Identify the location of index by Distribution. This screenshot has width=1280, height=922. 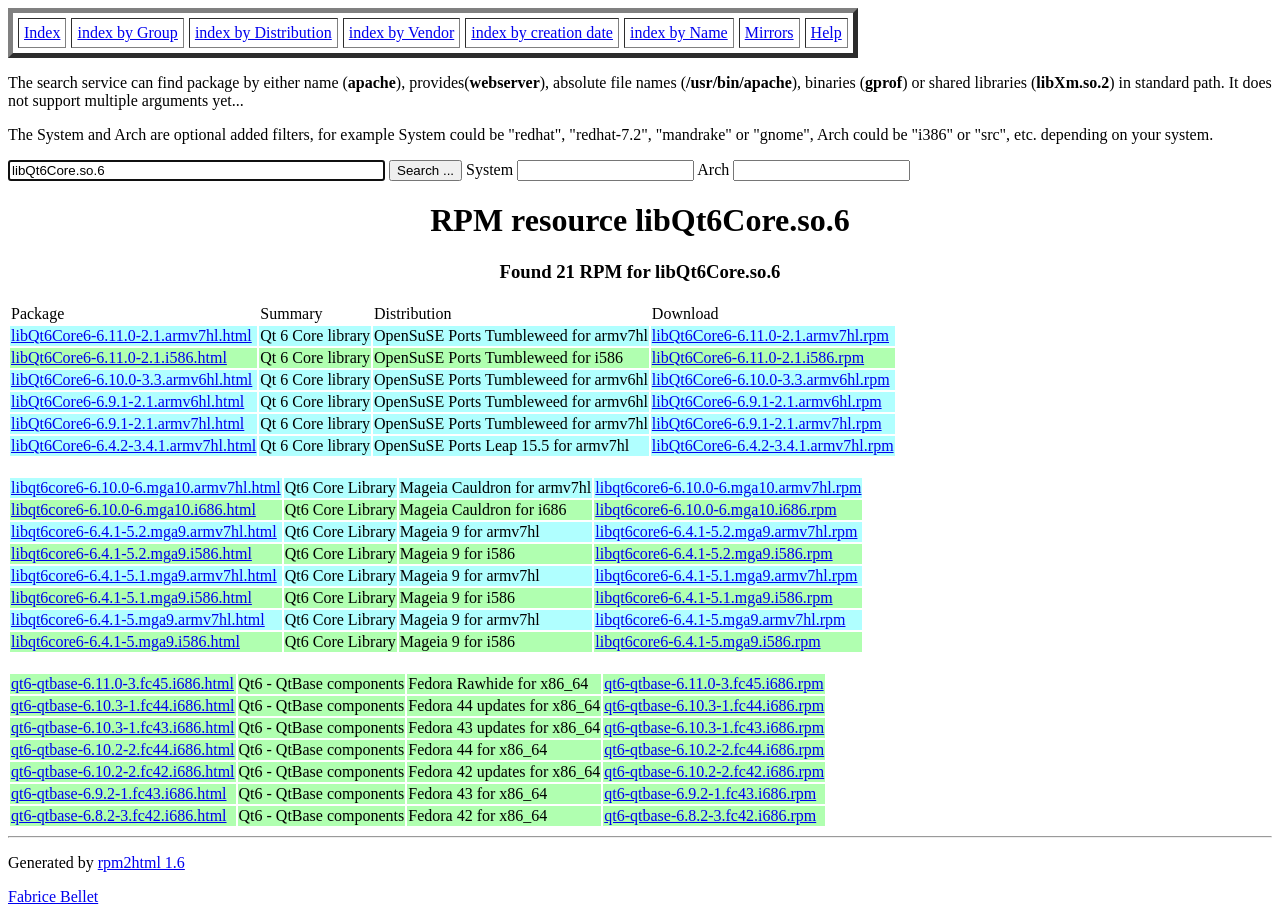
(263, 32).